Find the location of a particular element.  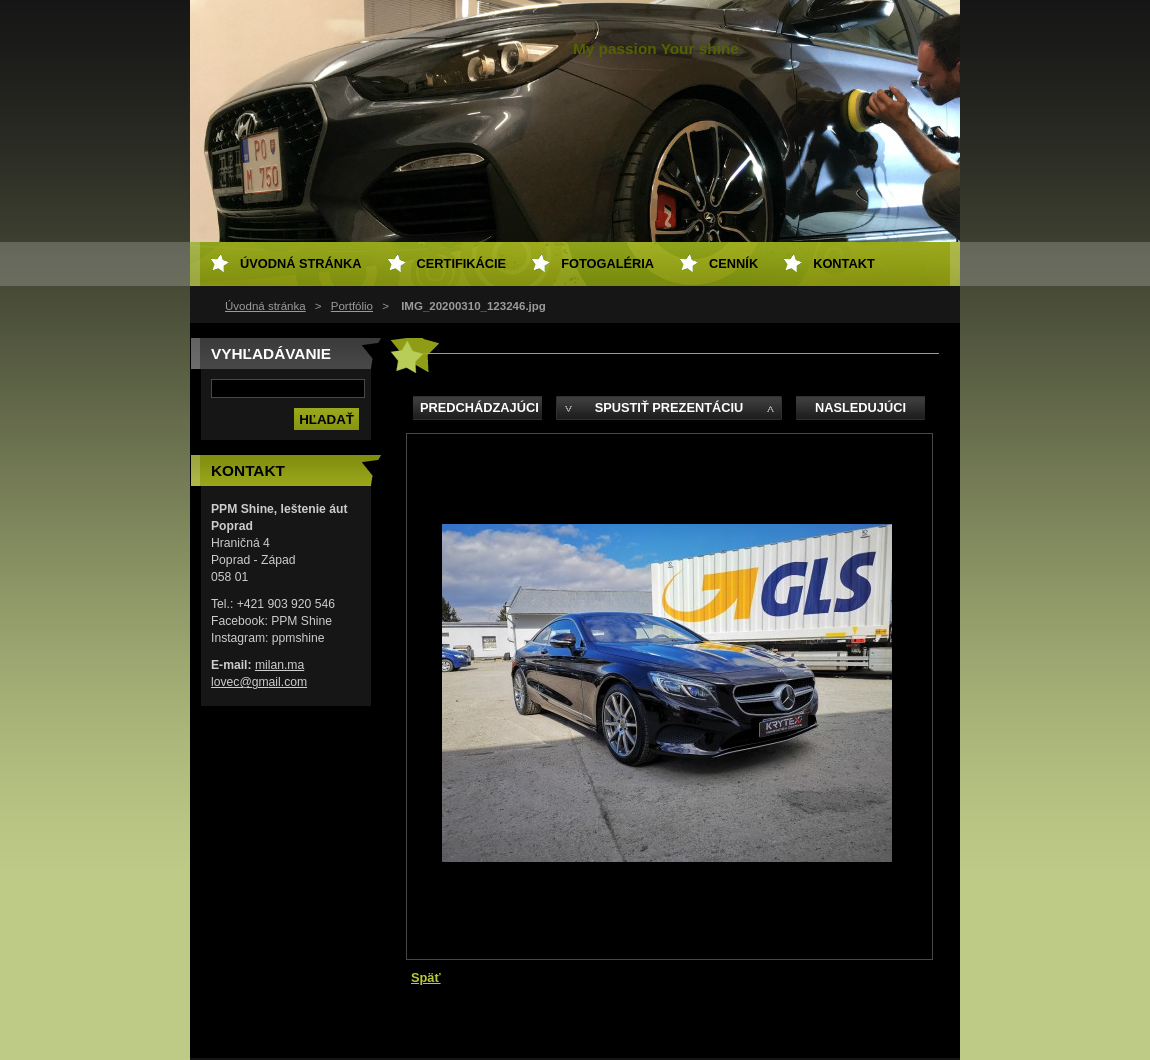

Spustiť prezentáciu is located at coordinates (669, 407).